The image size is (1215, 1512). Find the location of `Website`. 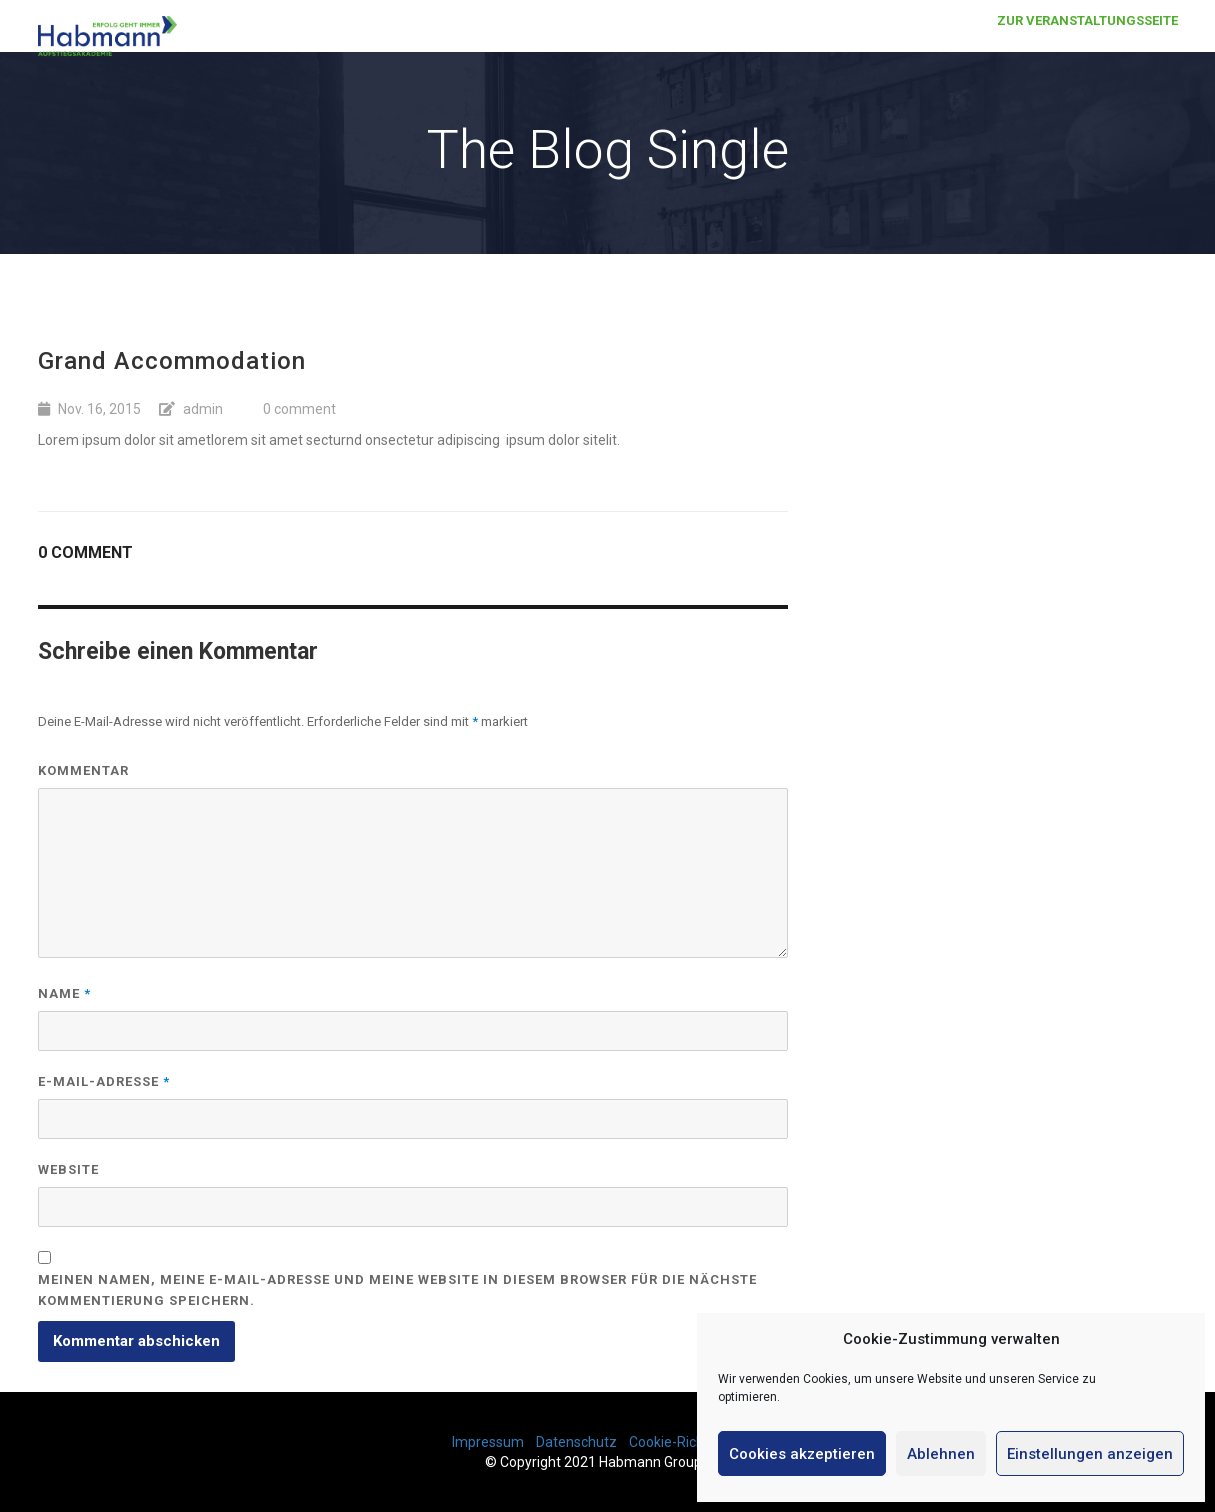

Website is located at coordinates (68, 1169).